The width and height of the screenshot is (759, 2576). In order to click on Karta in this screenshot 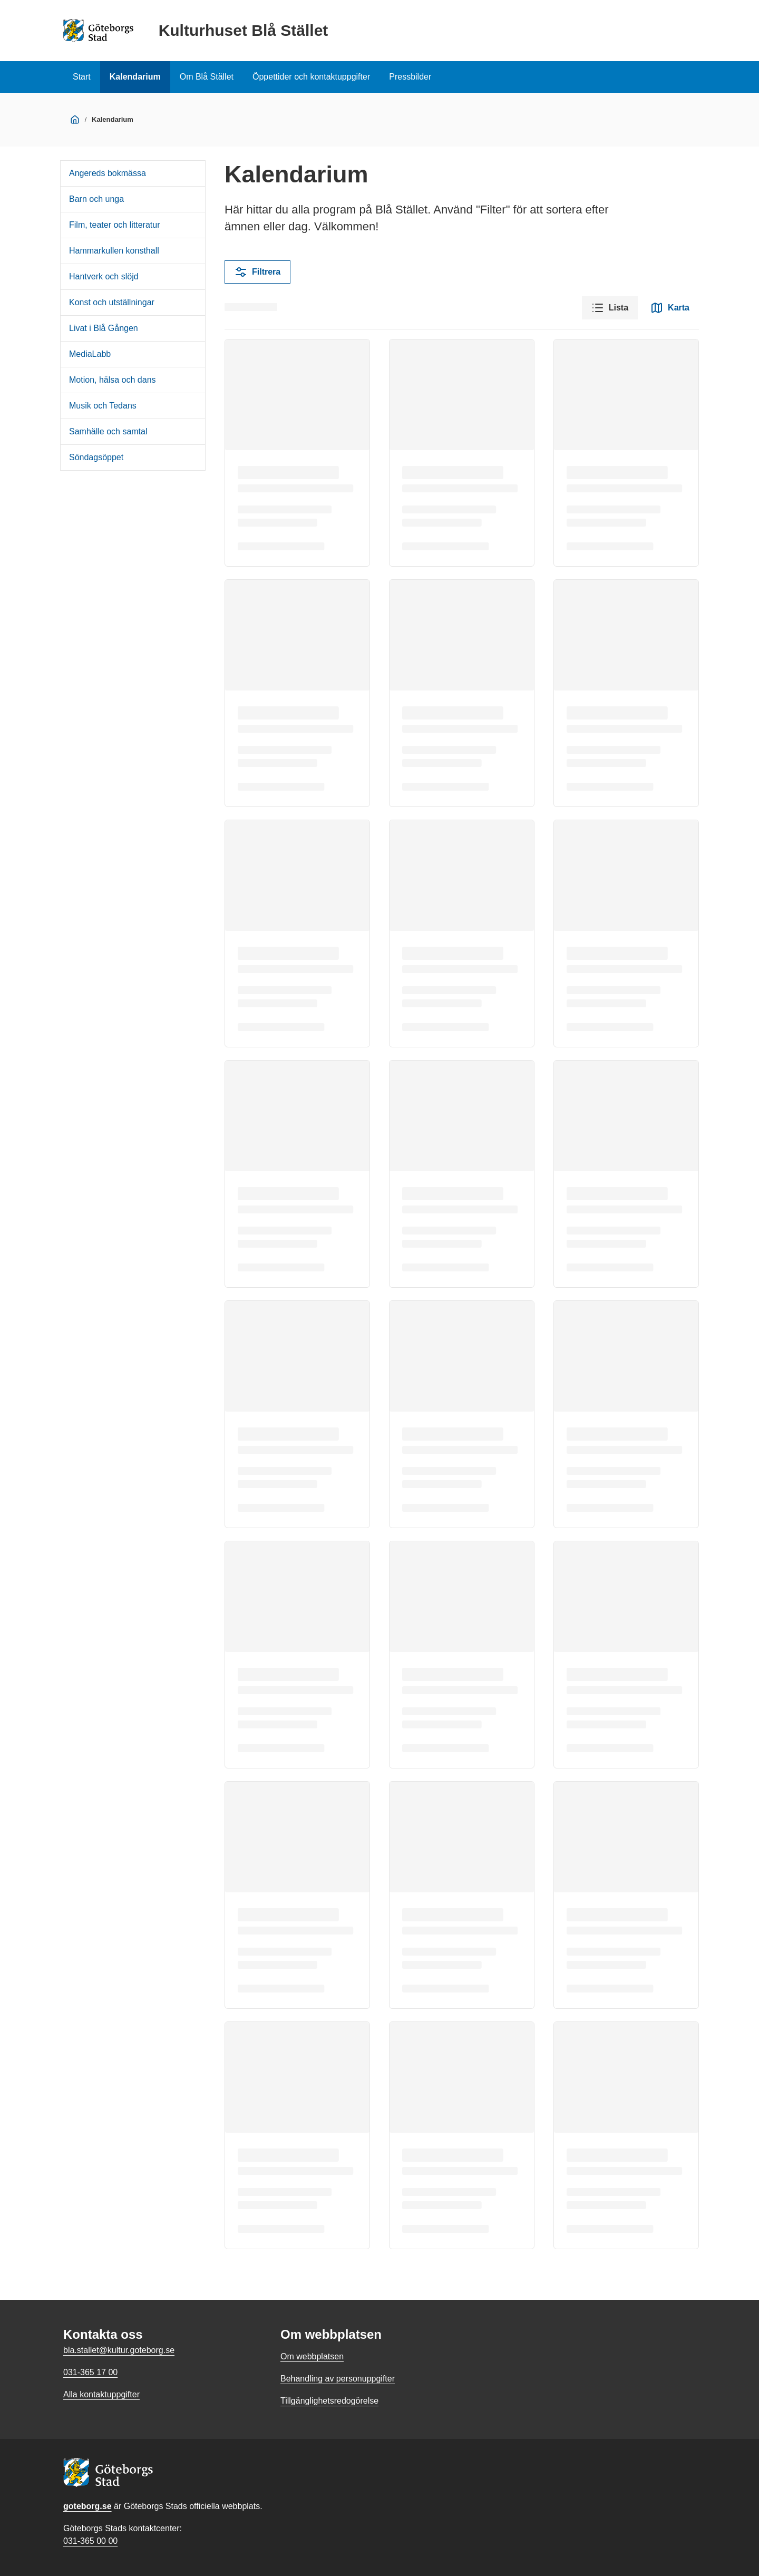, I will do `click(669, 308)`.